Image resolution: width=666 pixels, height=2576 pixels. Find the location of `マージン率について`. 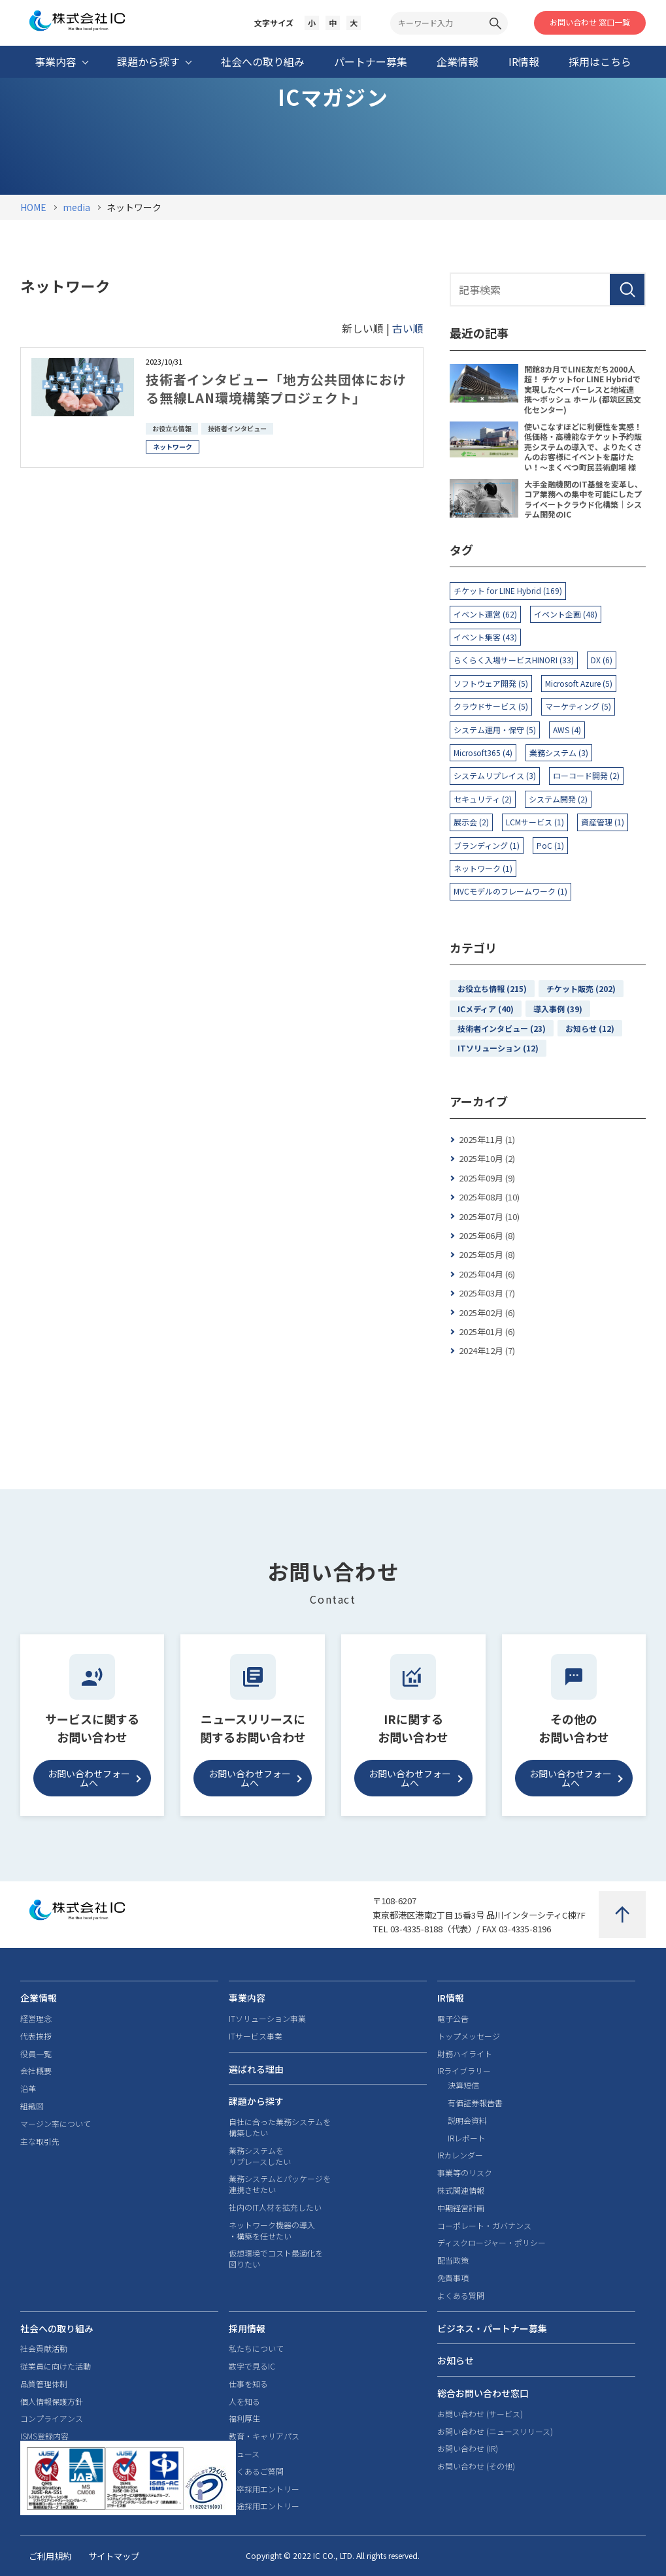

マージン率について is located at coordinates (55, 2124).